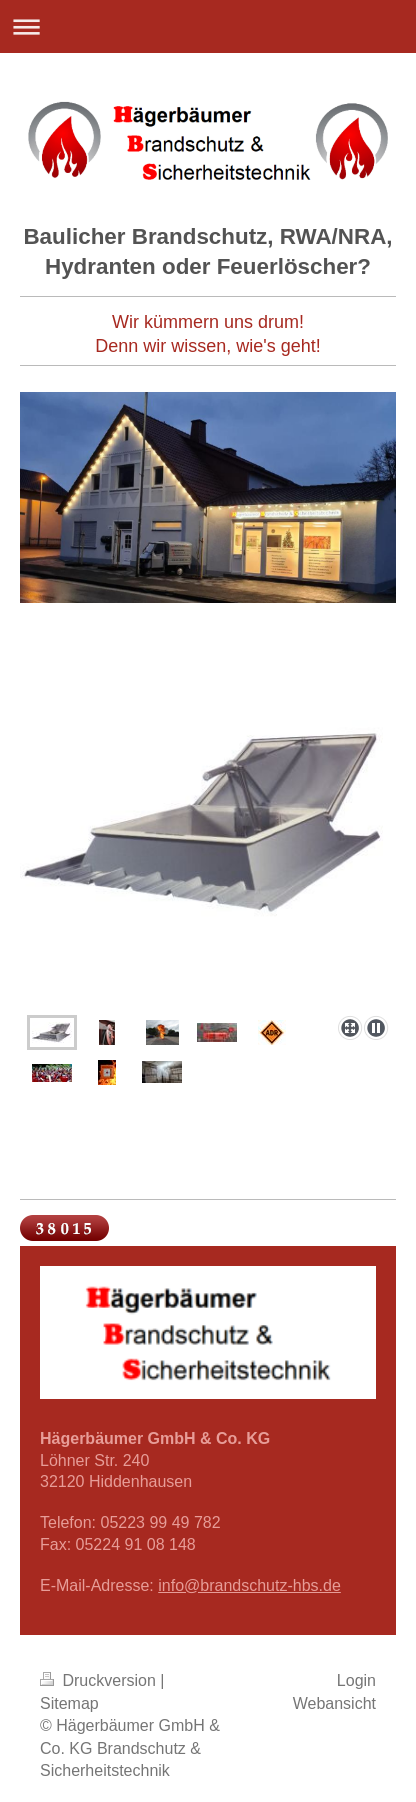 The width and height of the screenshot is (416, 1802). What do you see at coordinates (208, 26) in the screenshot?
I see `Navigation aufklappen/zuklappen` at bounding box center [208, 26].